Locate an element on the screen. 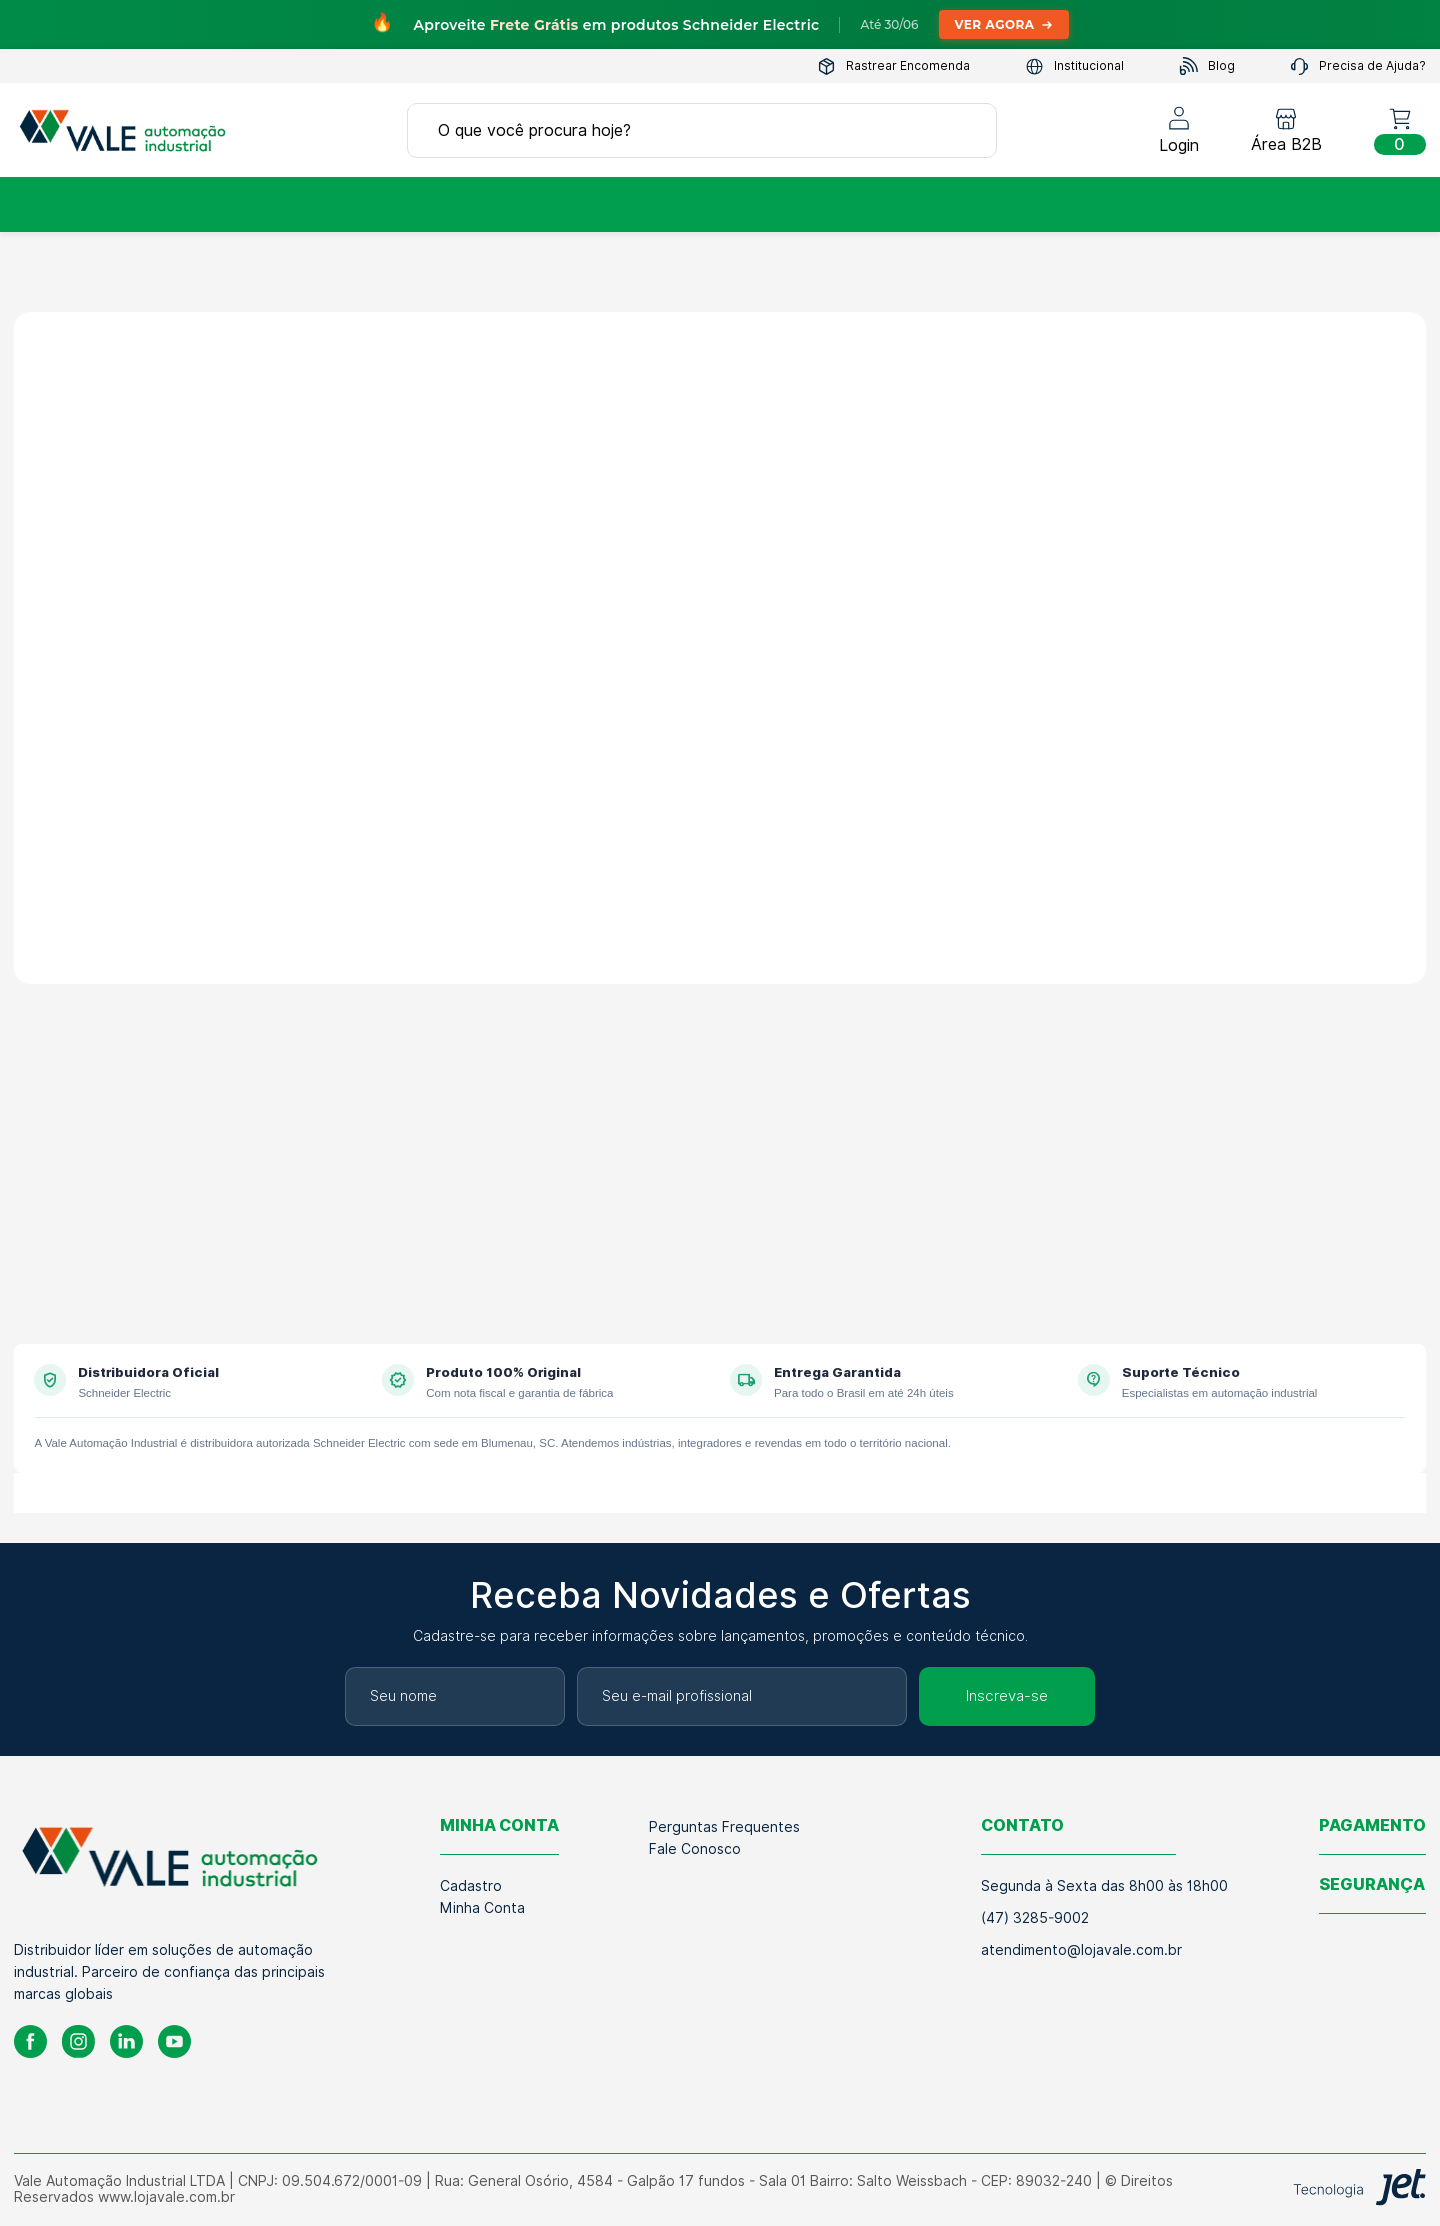 The height and width of the screenshot is (2226, 1440). Ver Agora is located at coordinates (1004, 24).